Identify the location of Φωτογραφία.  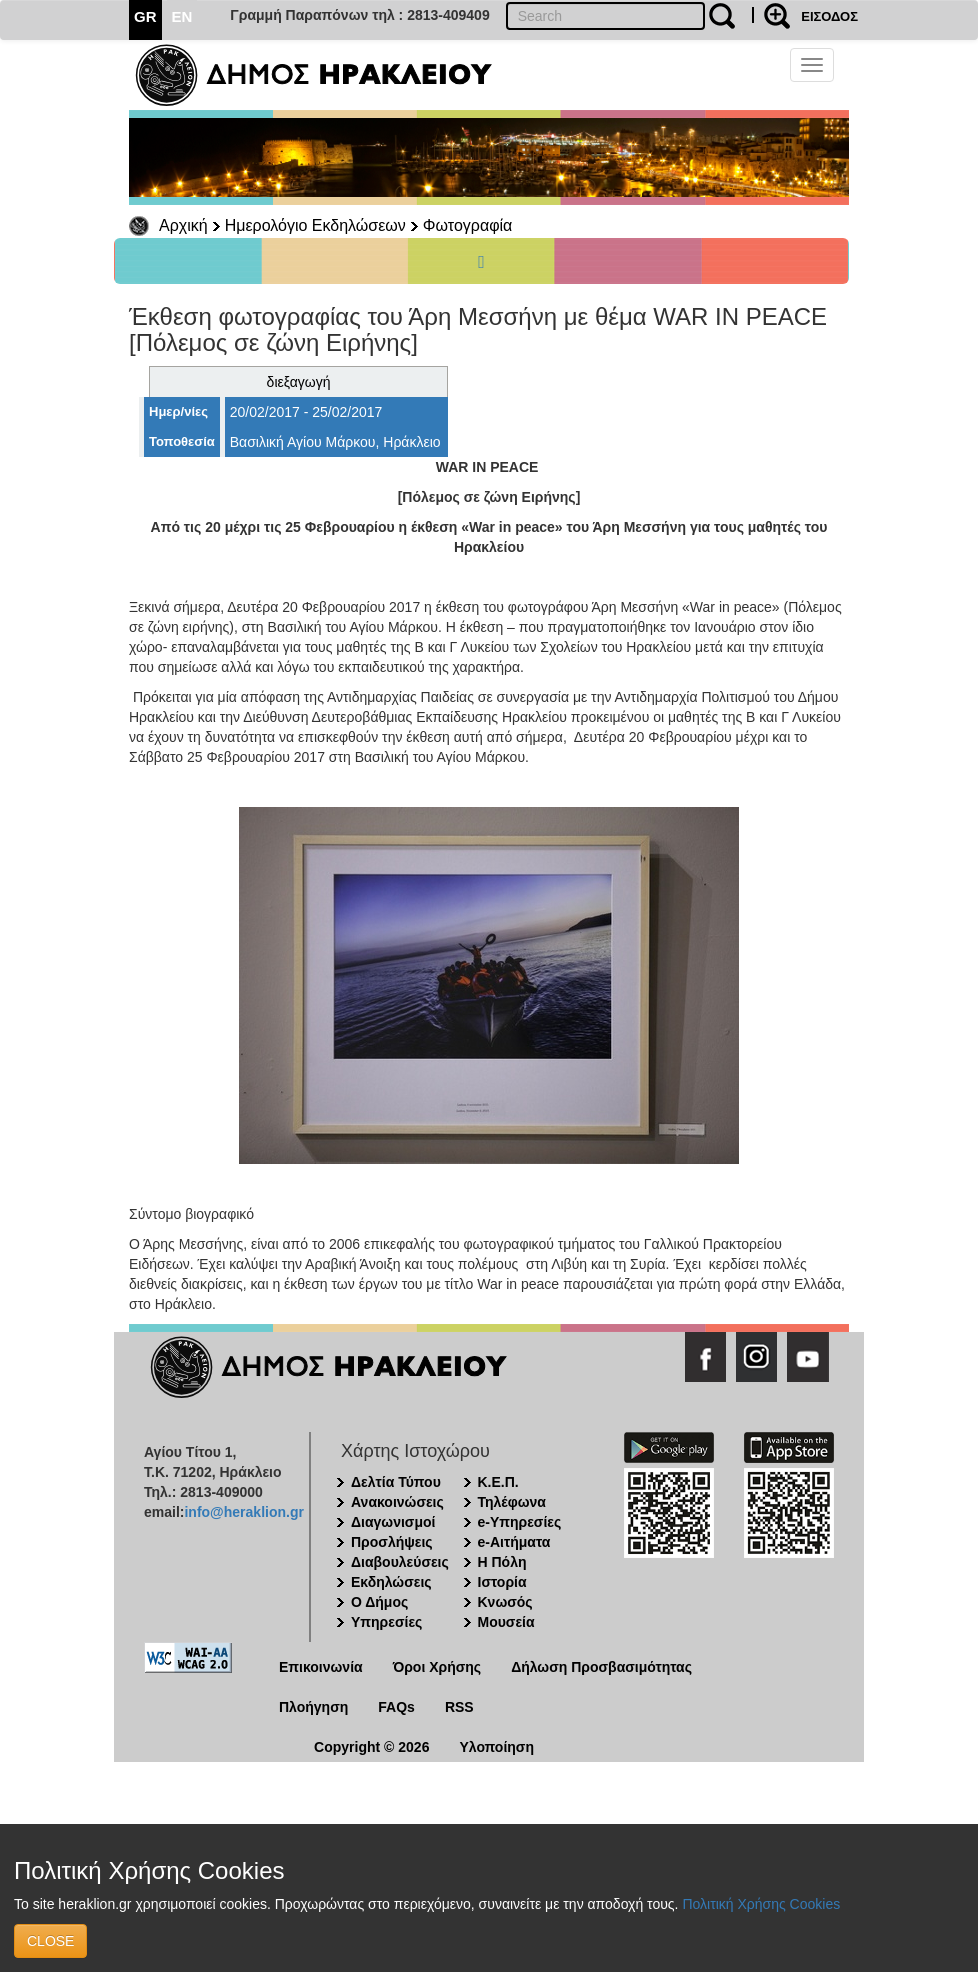
(468, 225).